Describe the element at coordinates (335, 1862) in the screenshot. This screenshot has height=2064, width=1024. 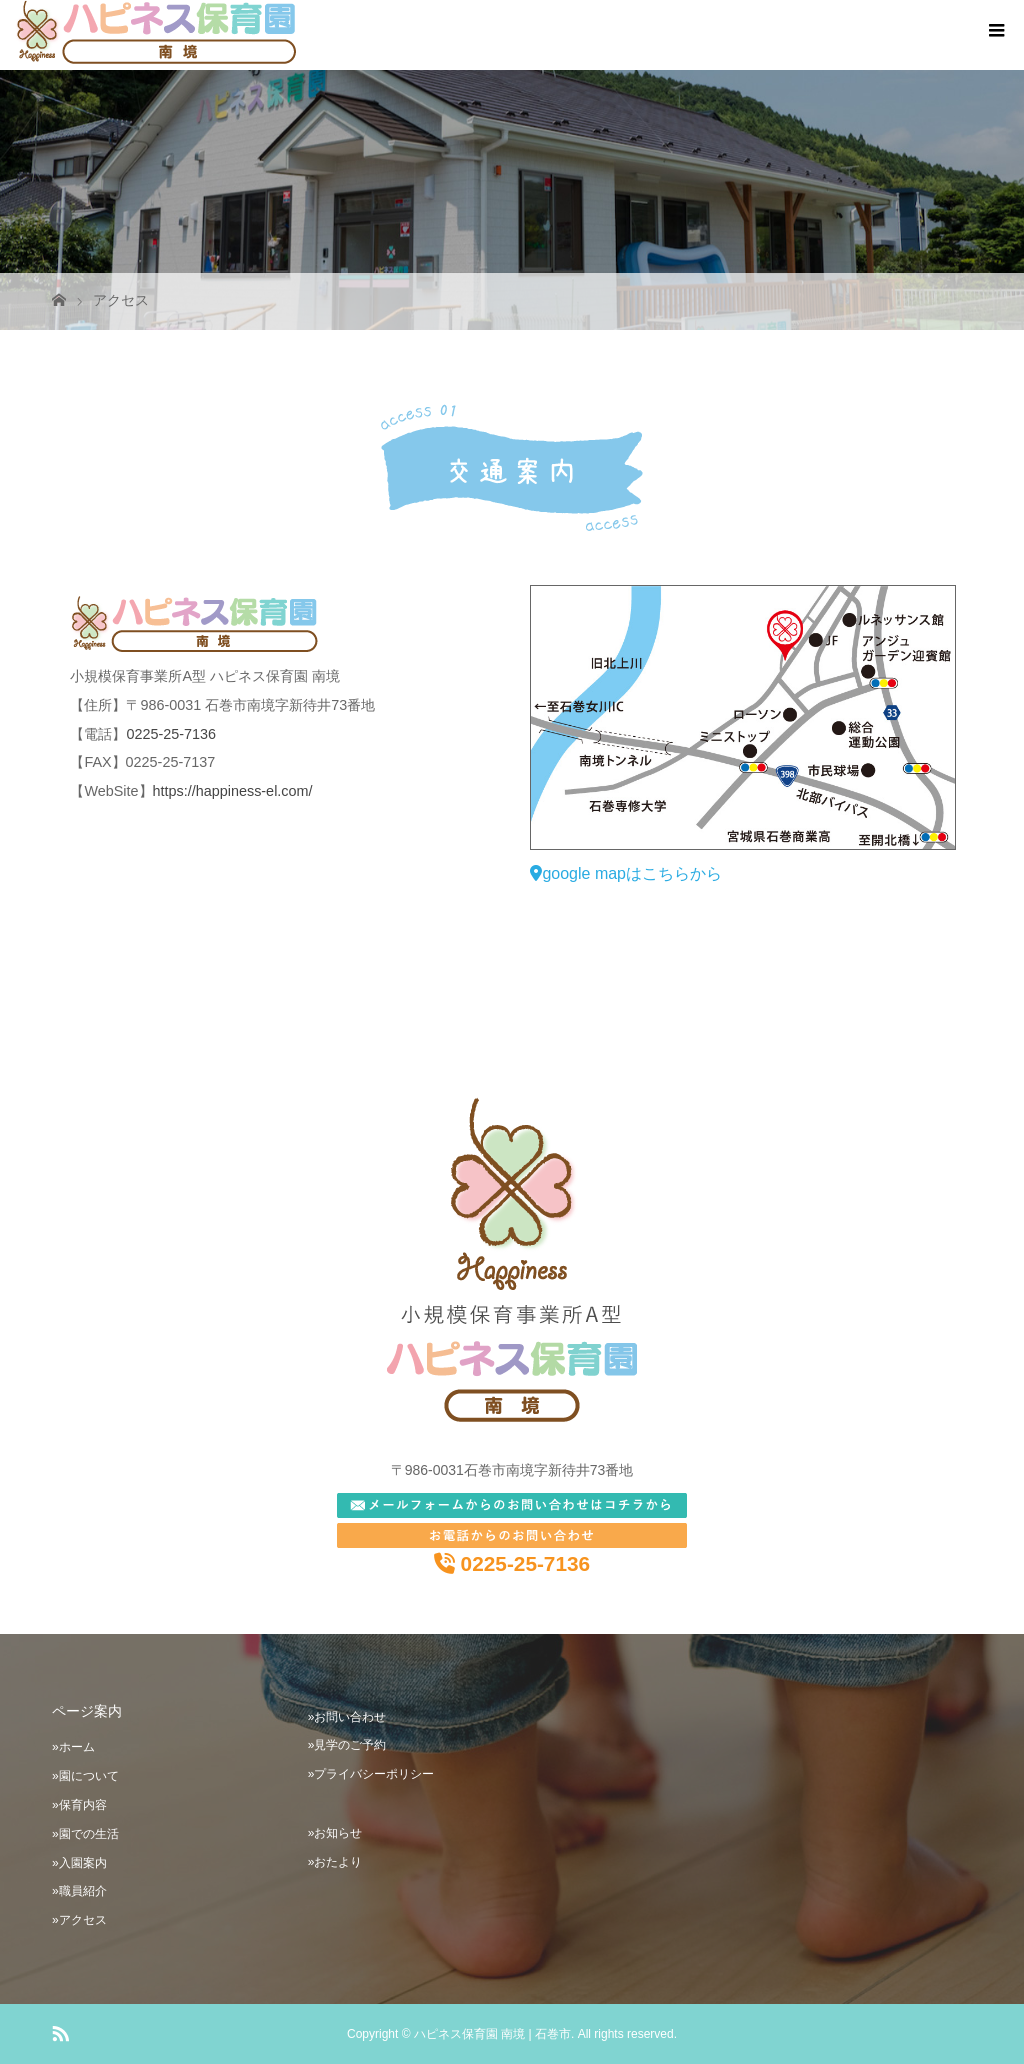
I see `»おたより` at that location.